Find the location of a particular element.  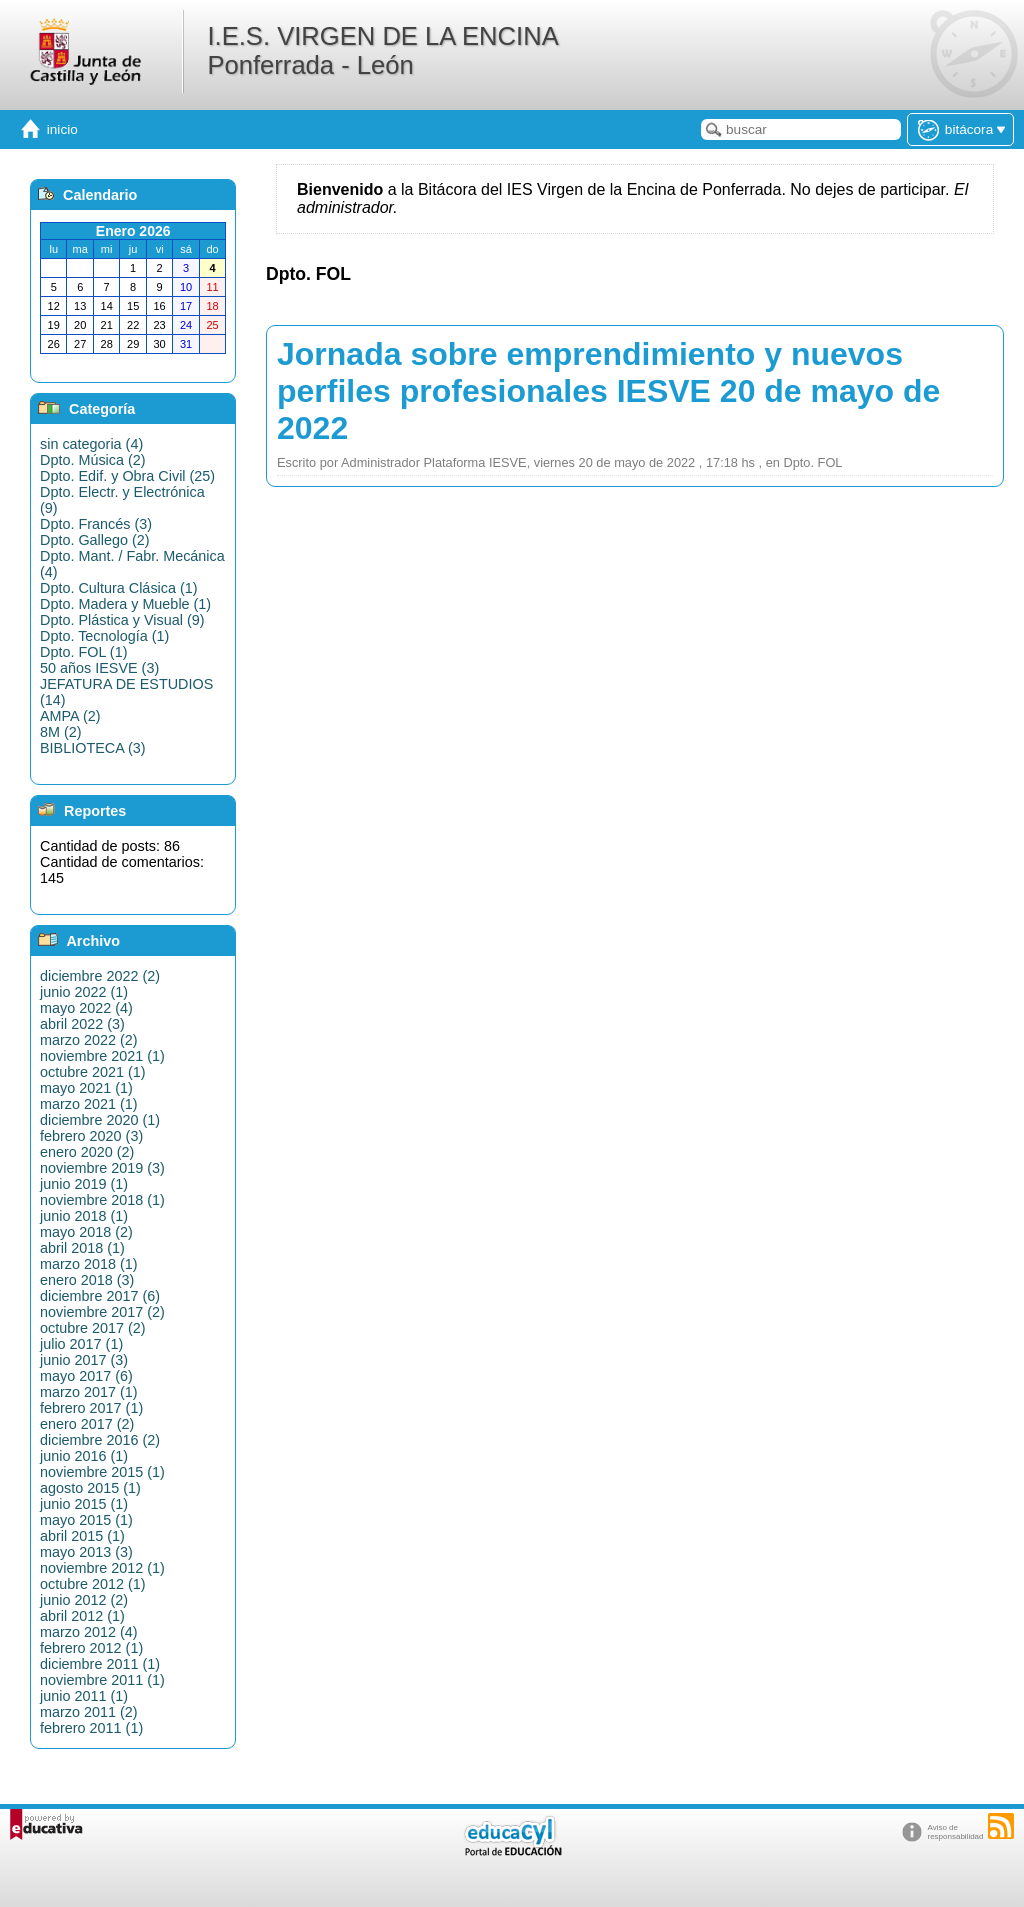

abril 2018 (1) is located at coordinates (82, 1248).